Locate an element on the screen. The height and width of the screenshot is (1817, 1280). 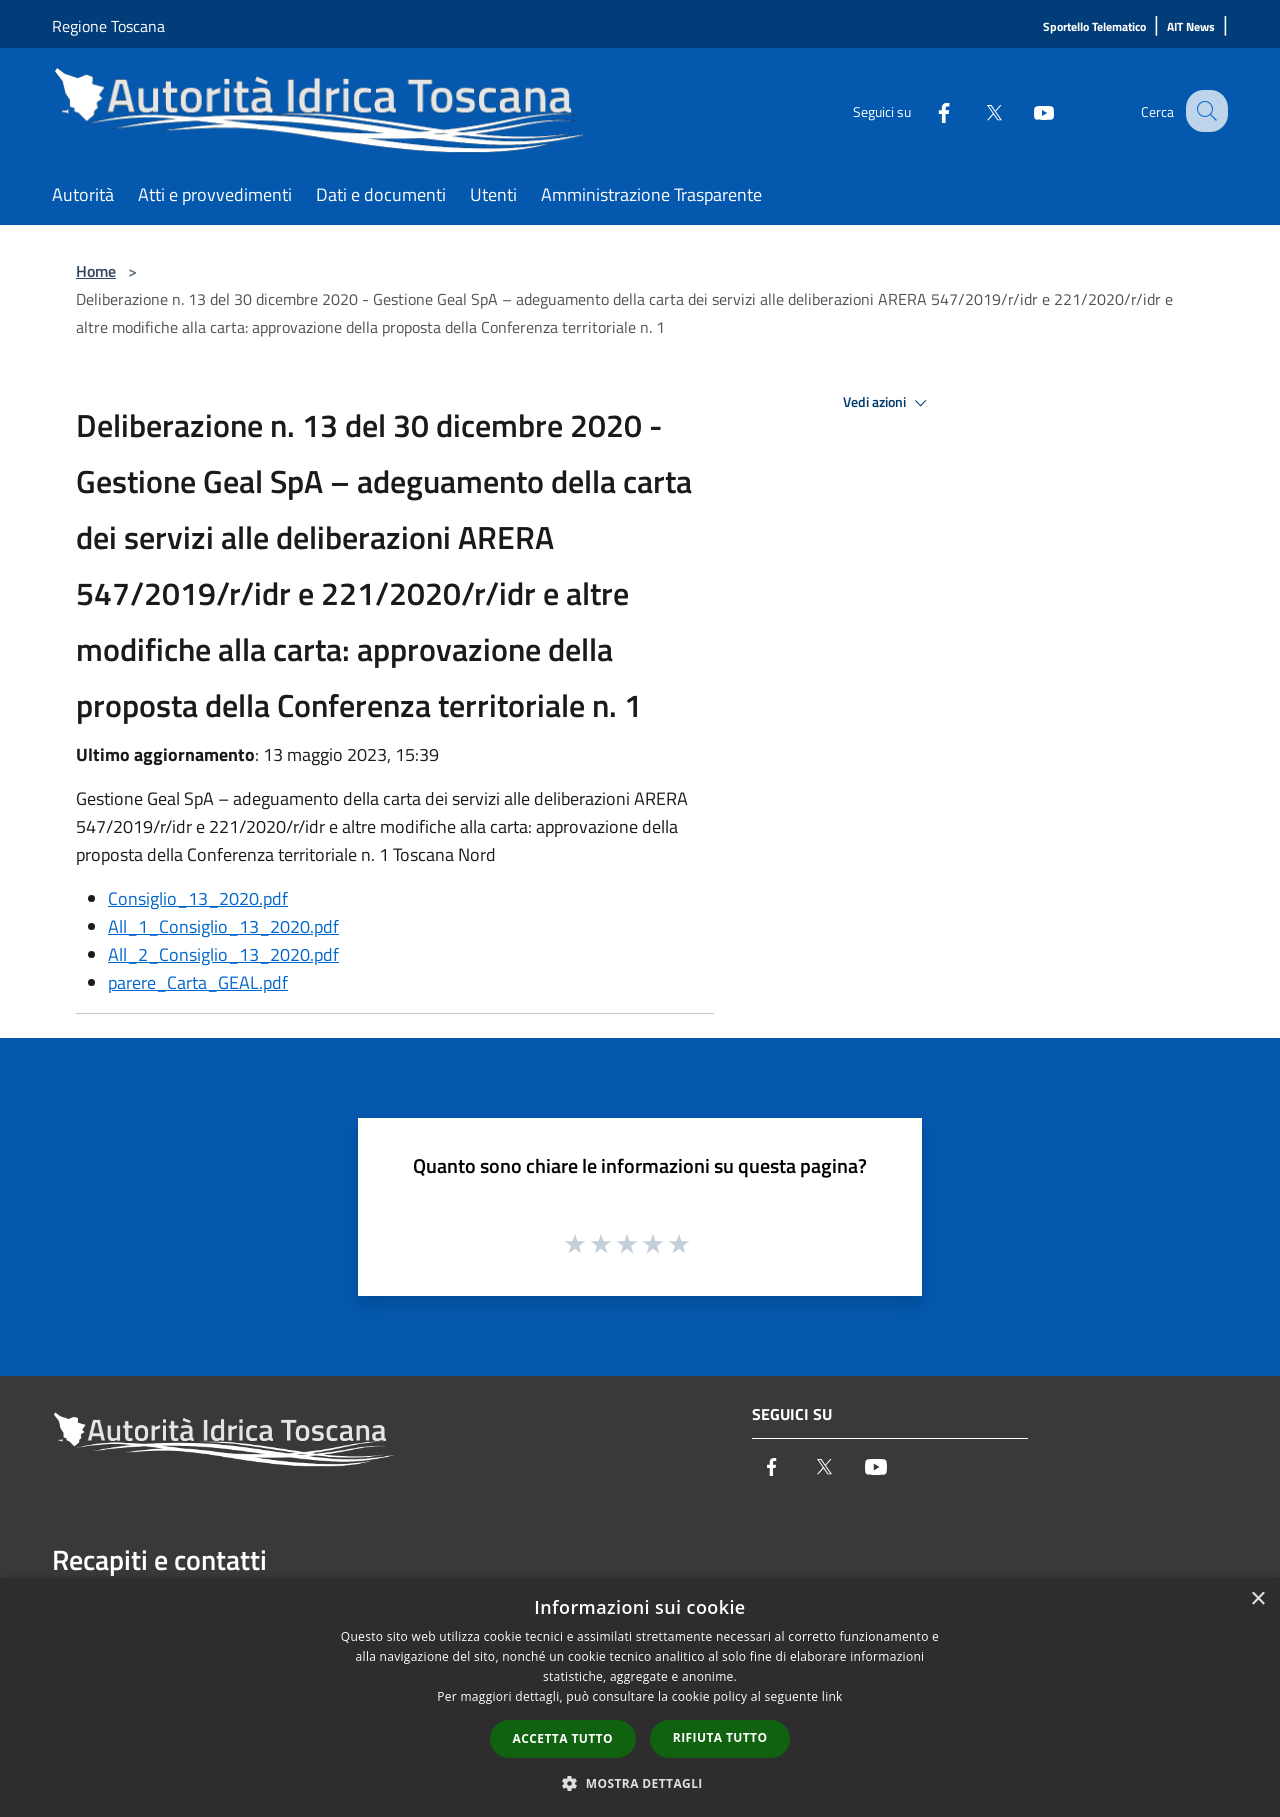
Accetta tutto [button] is located at coordinates (563, 1738).